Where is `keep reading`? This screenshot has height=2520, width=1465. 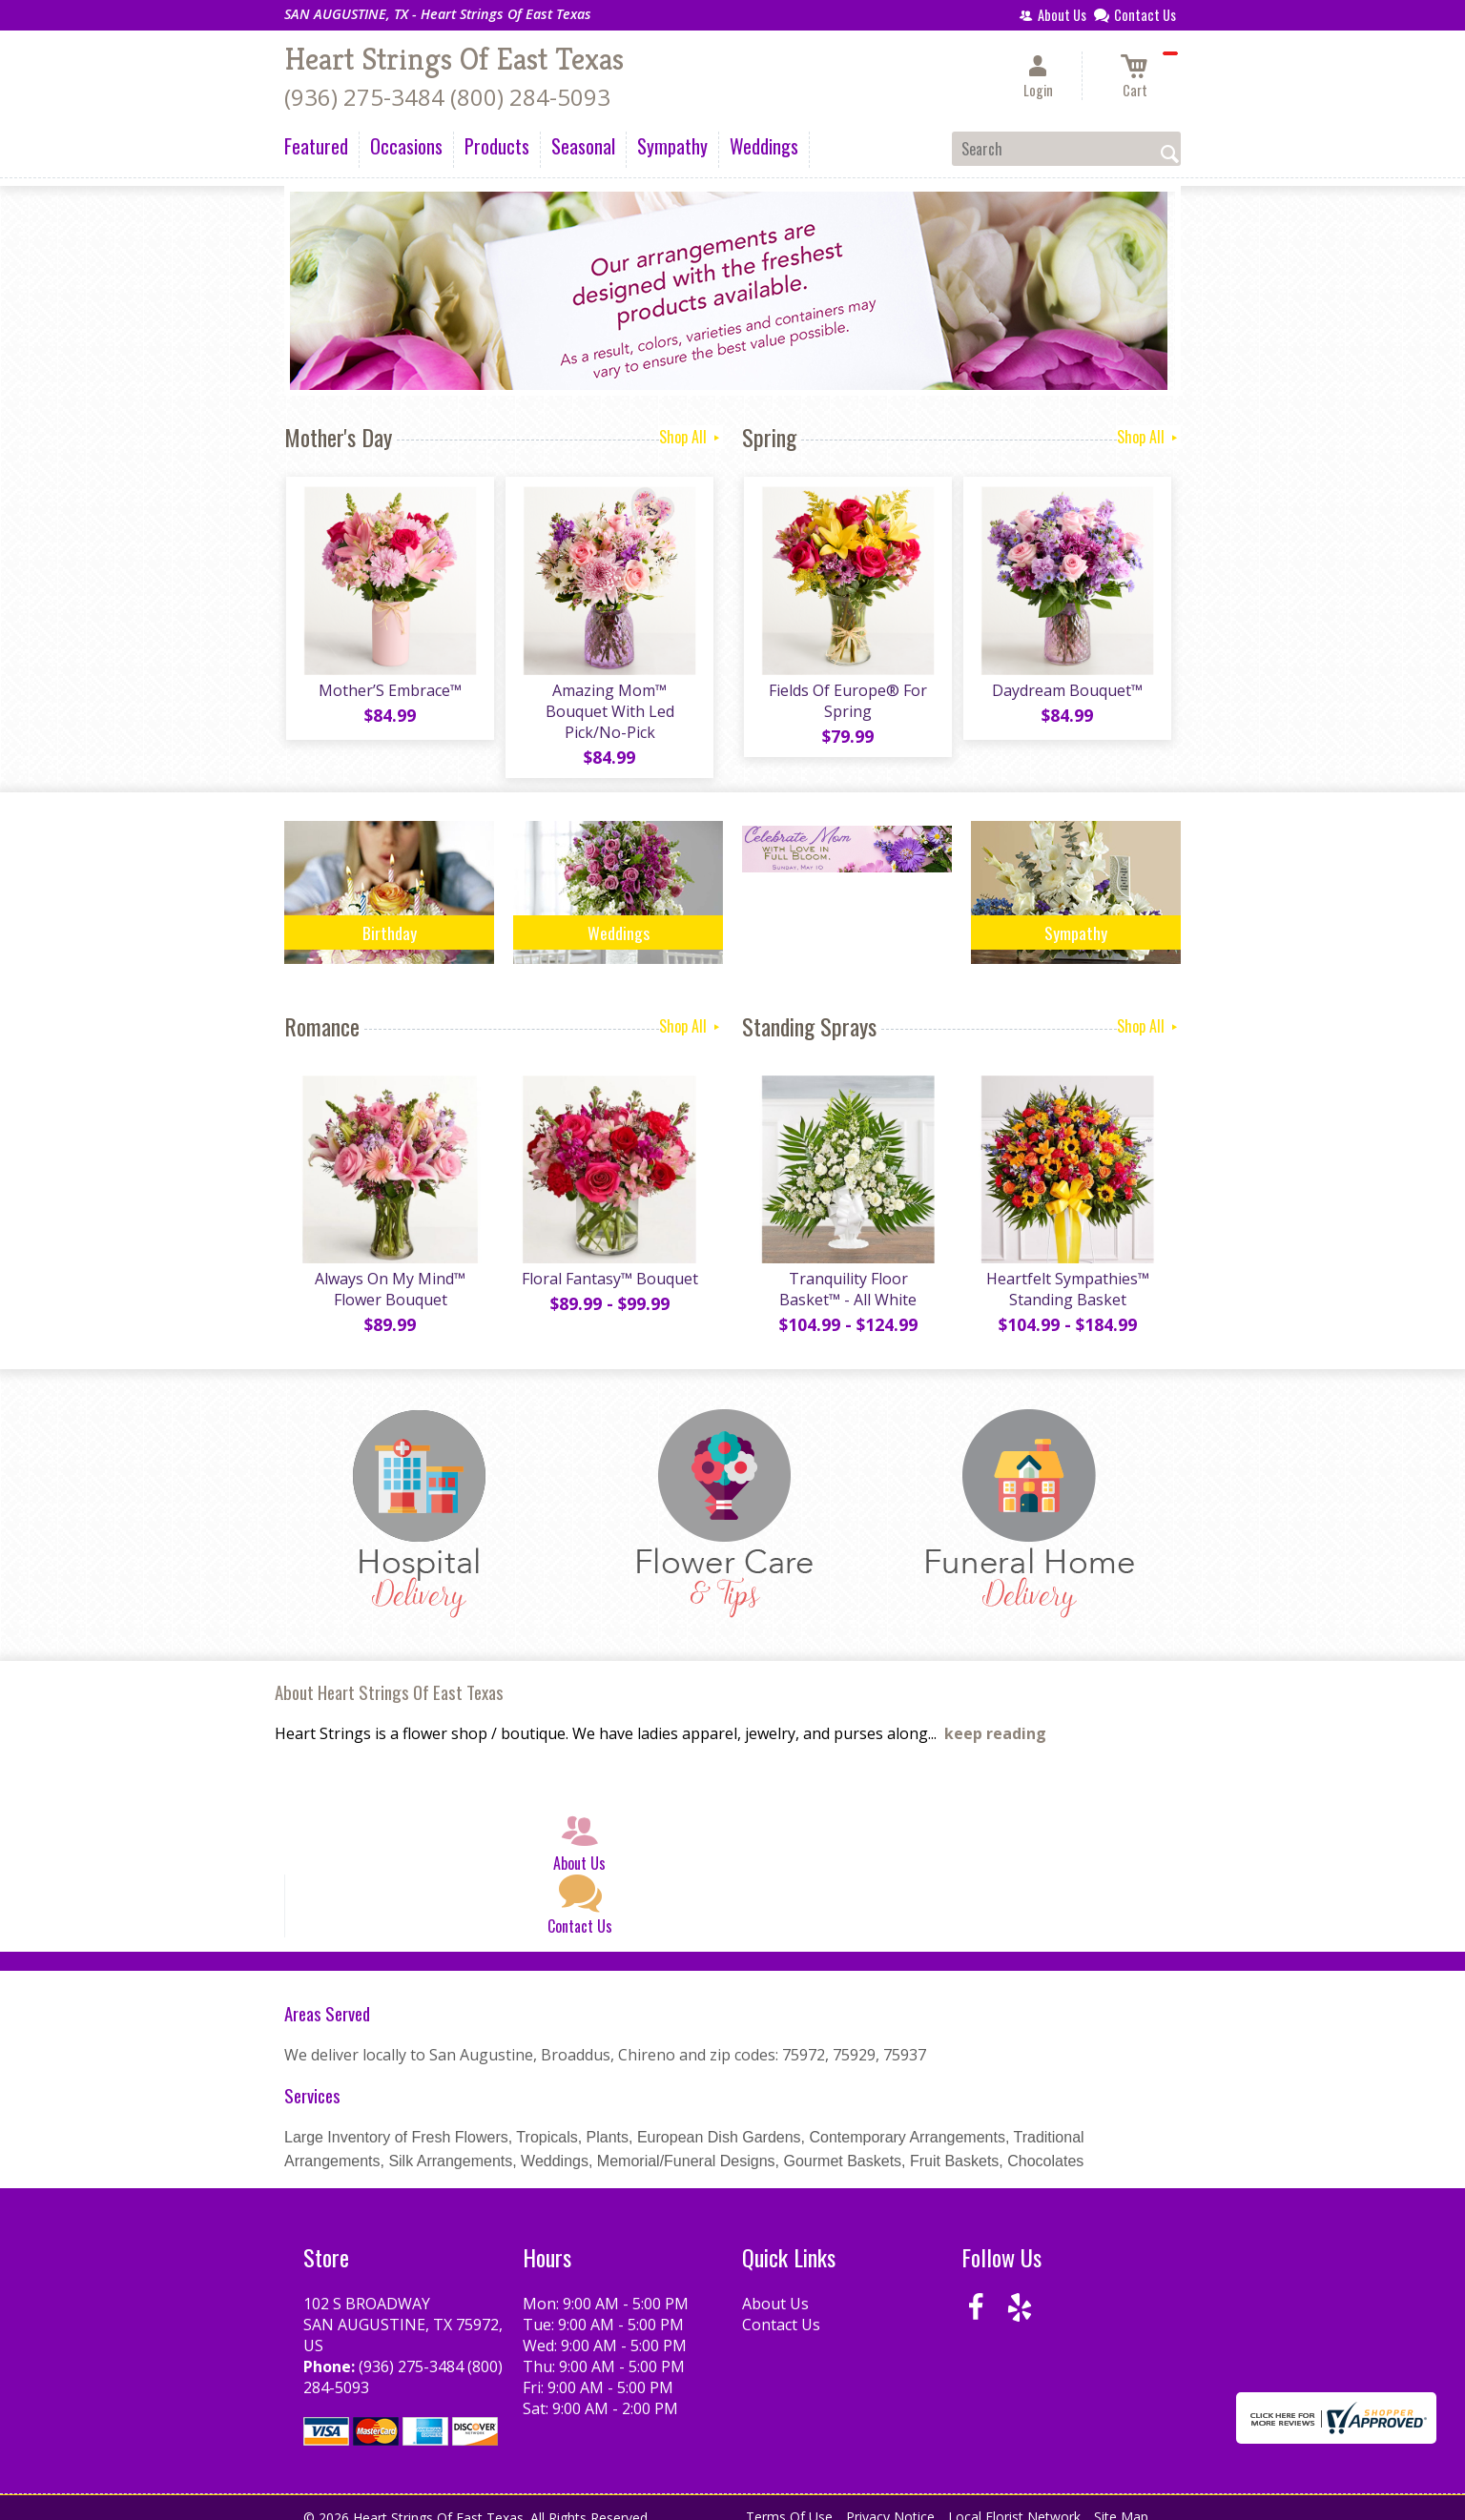
keep reading is located at coordinates (995, 1717).